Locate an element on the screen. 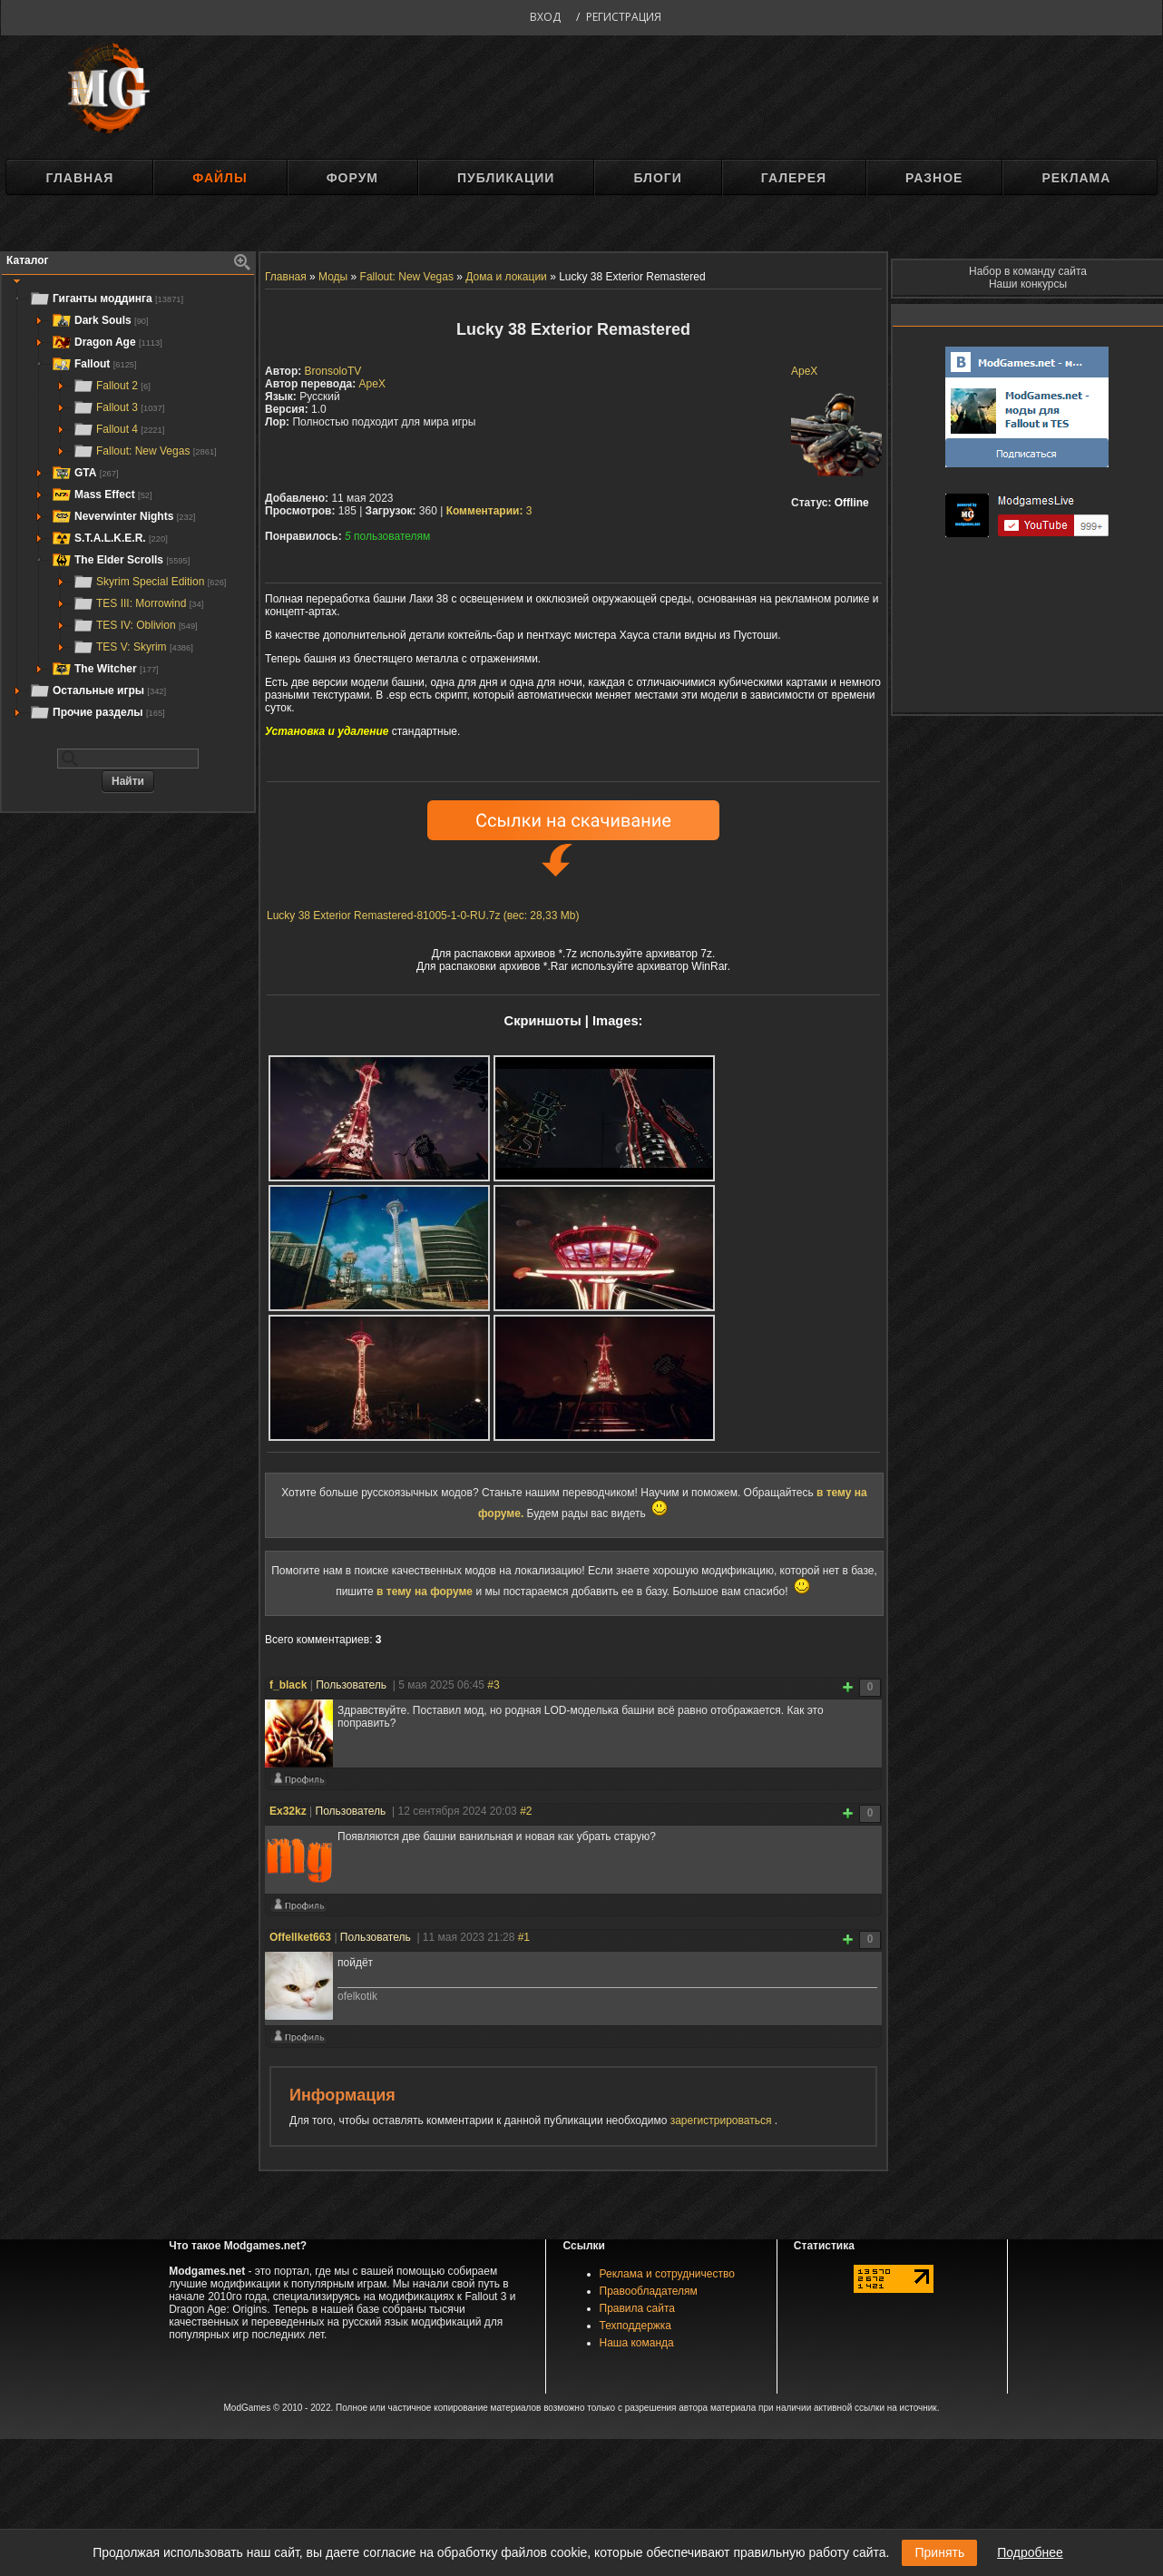 Image resolution: width=1163 pixels, height=2576 pixels. Fallout 3 is located at coordinates (118, 407).